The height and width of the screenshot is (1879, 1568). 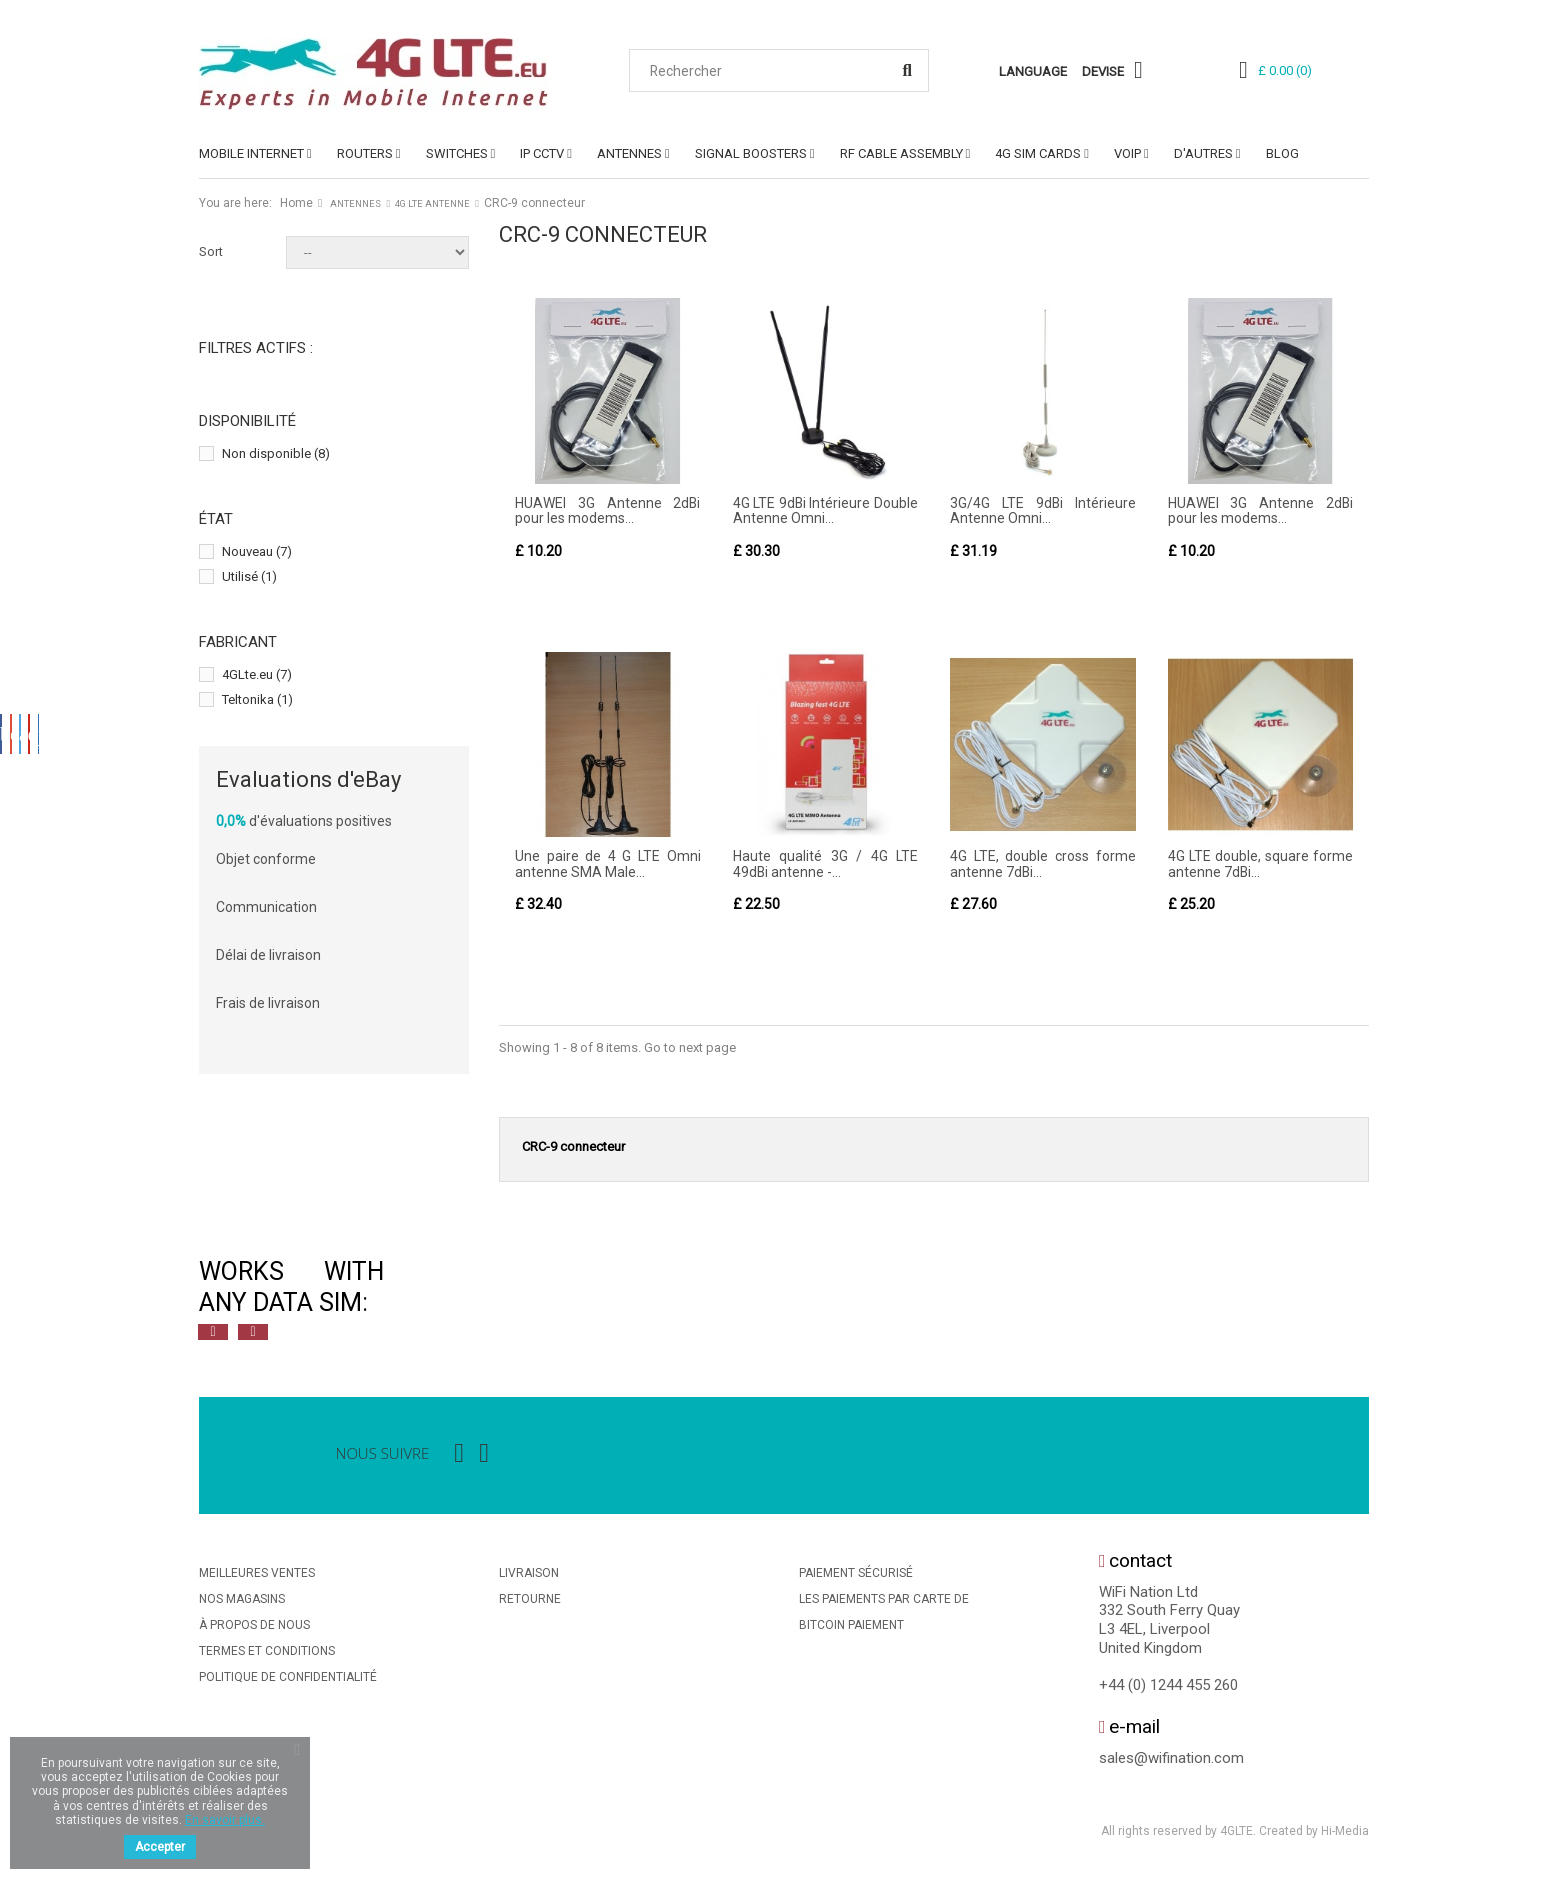 What do you see at coordinates (1043, 864) in the screenshot?
I see `4G LTE, double cross forme antenne 7dBi...` at bounding box center [1043, 864].